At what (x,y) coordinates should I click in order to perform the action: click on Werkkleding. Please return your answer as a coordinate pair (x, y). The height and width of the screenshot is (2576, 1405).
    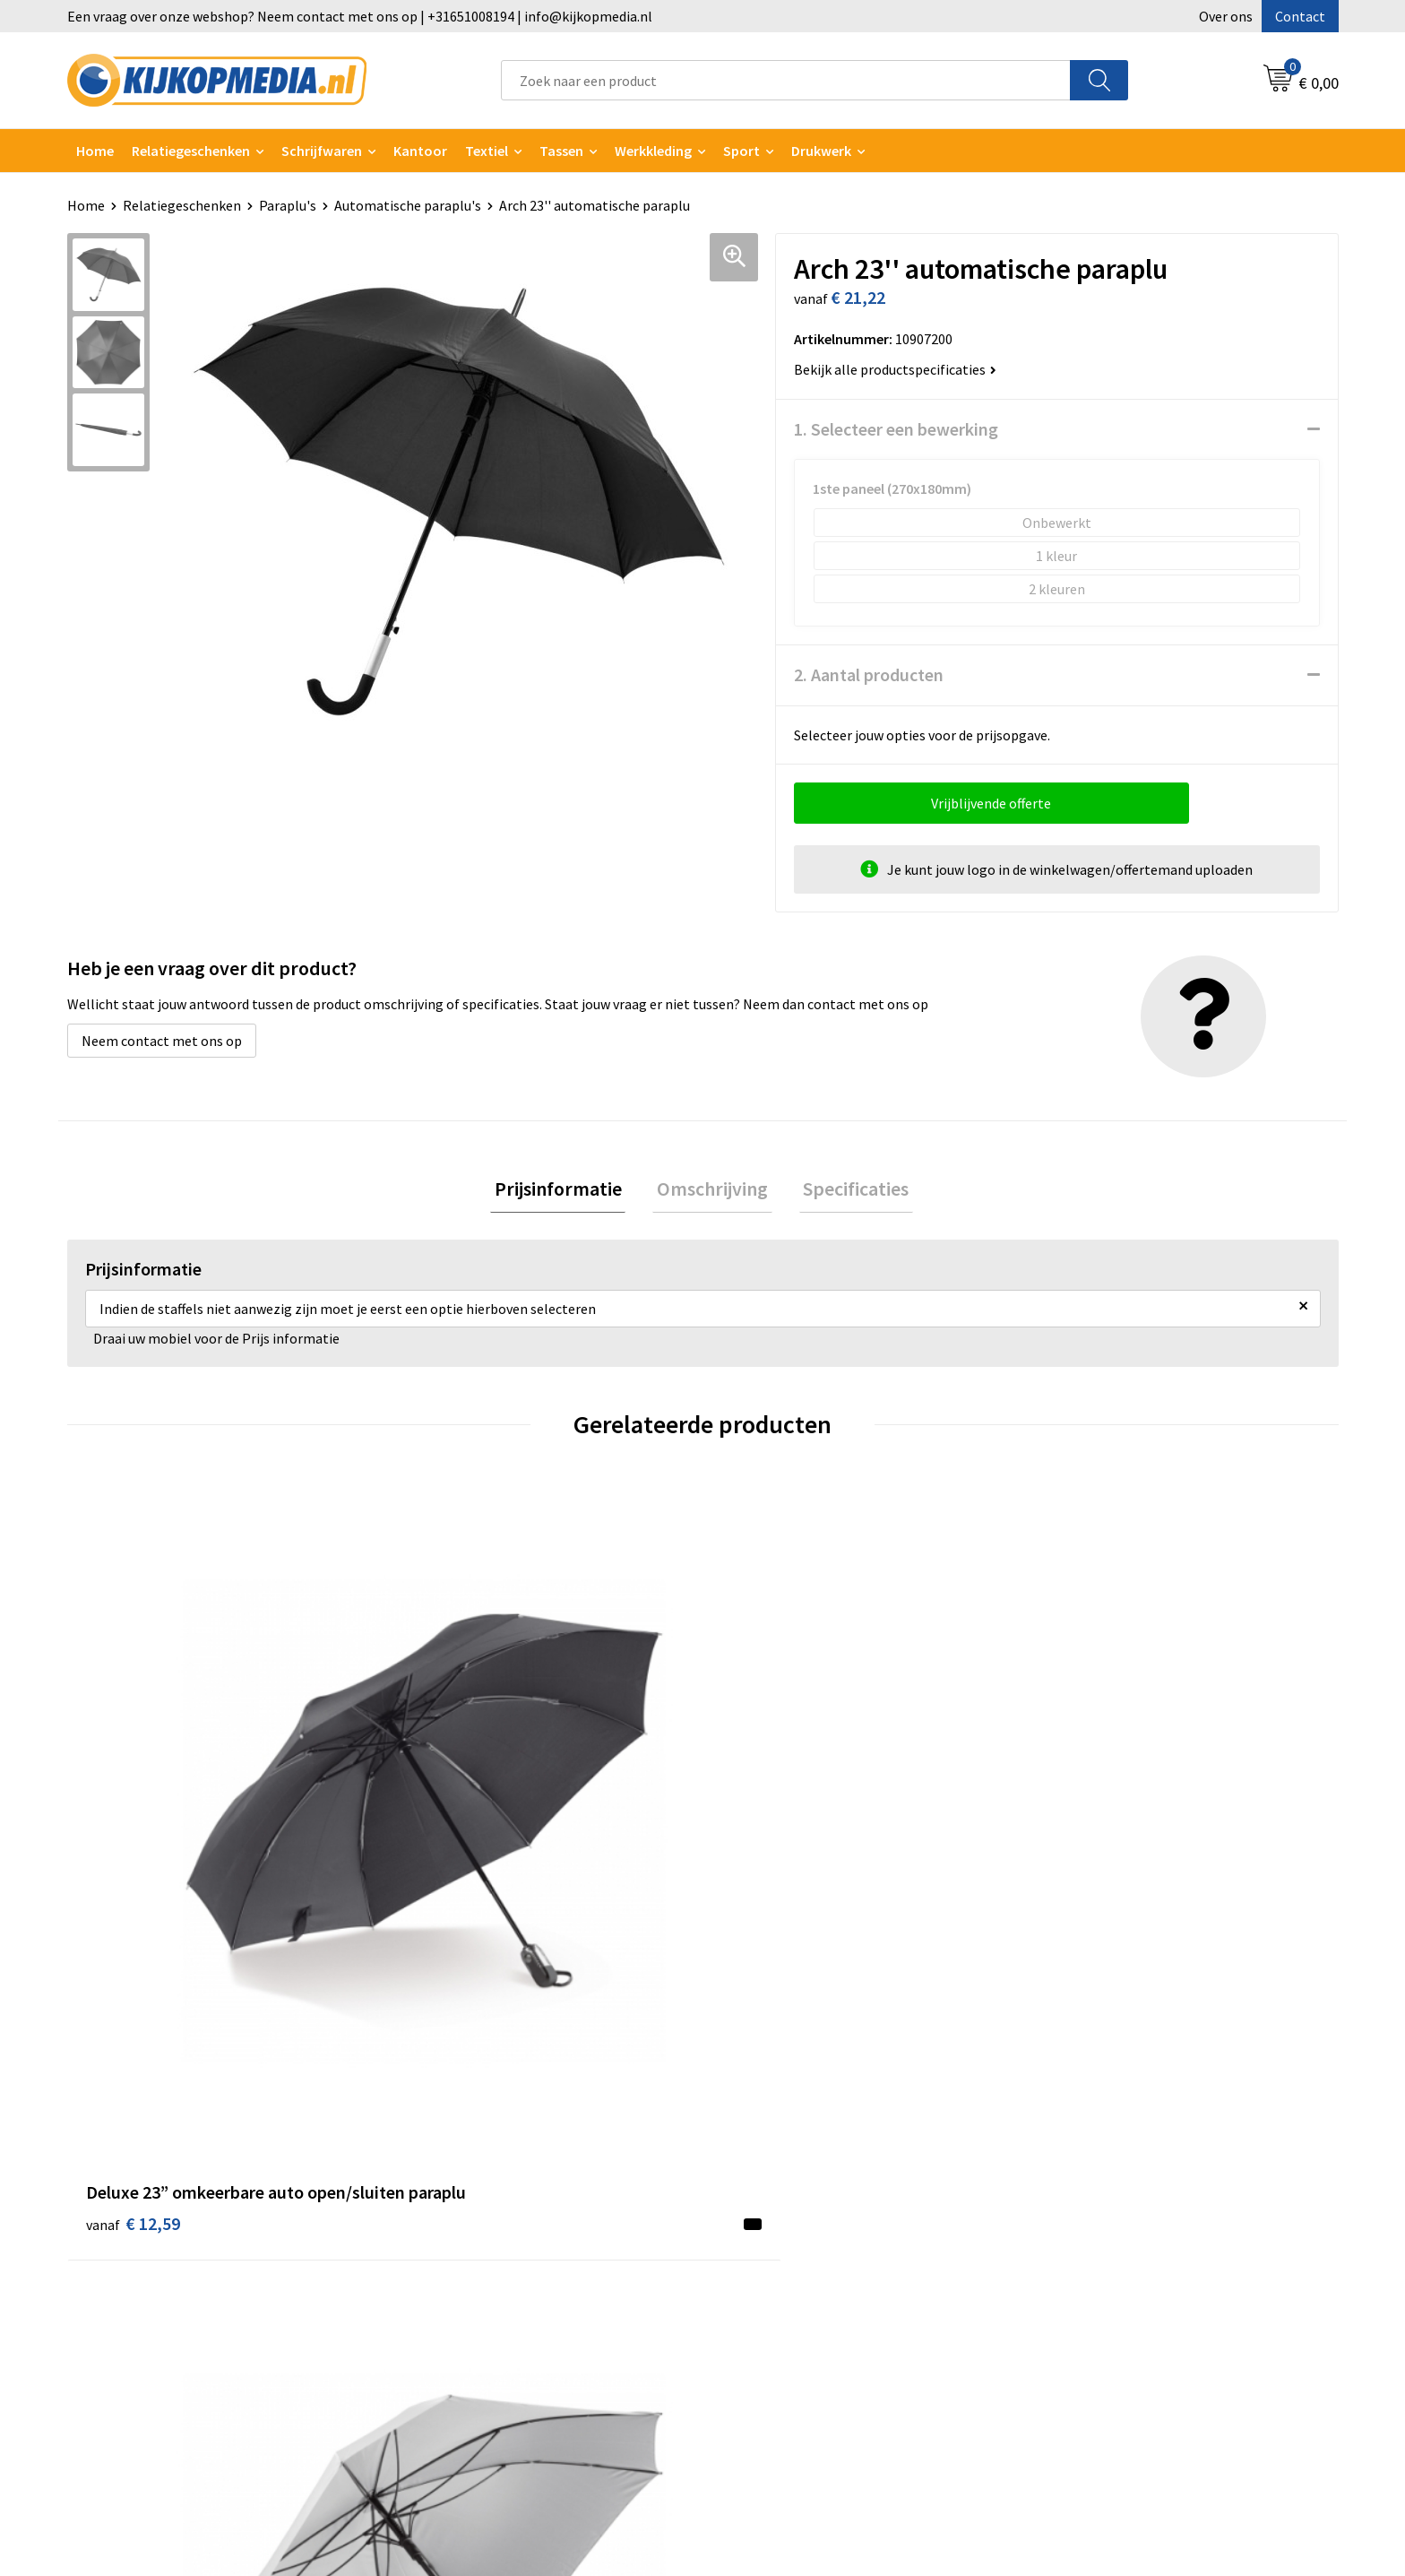
    Looking at the image, I should click on (653, 151).